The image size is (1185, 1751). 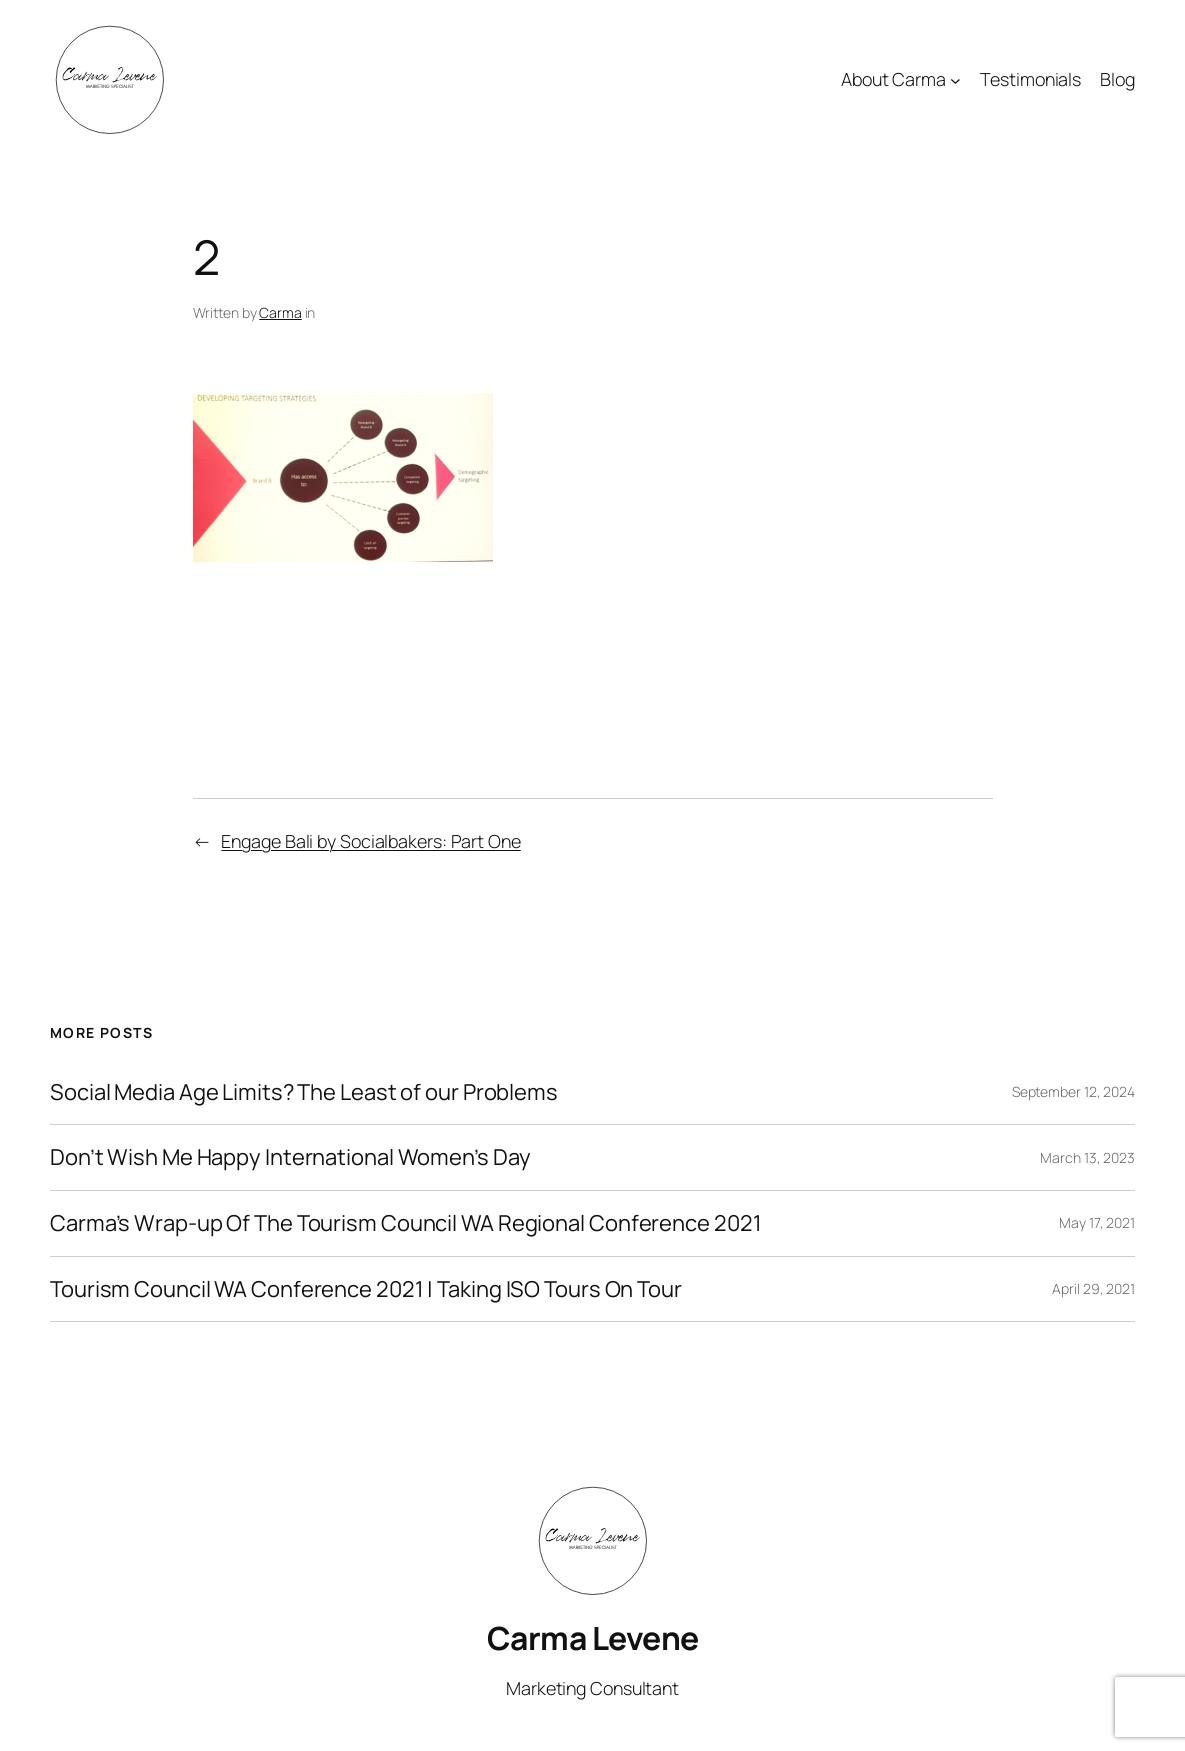 What do you see at coordinates (955, 80) in the screenshot?
I see `[About Carma submenu]` at bounding box center [955, 80].